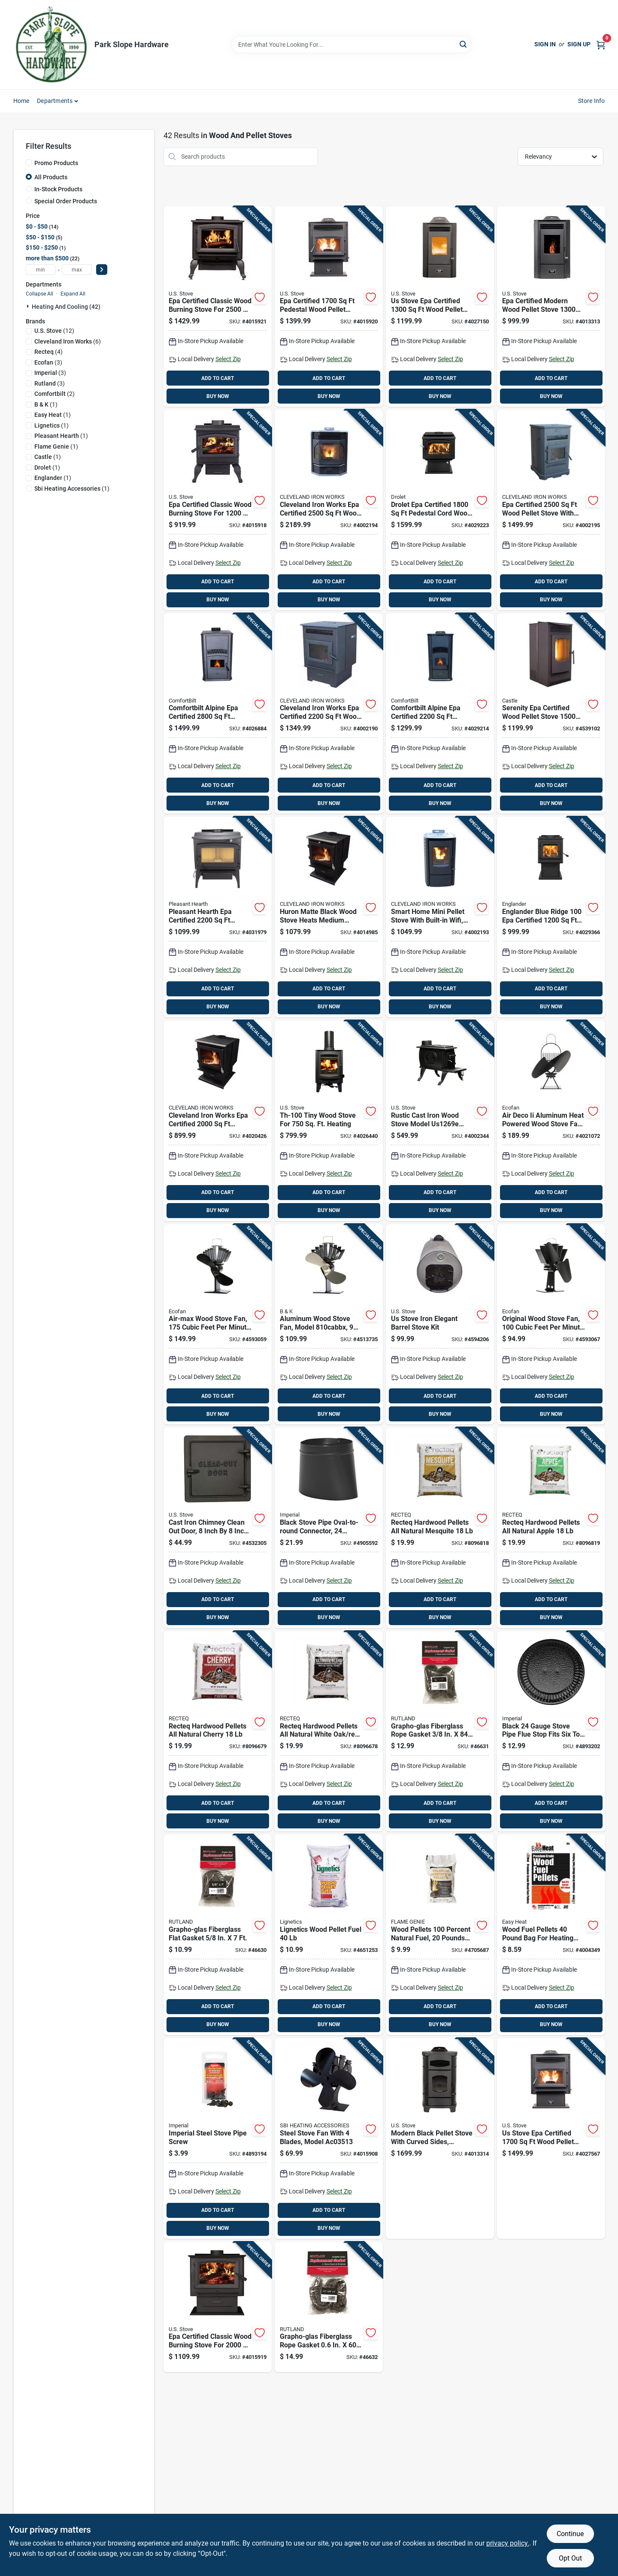 Image resolution: width=618 pixels, height=2576 pixels. What do you see at coordinates (329, 1324) in the screenshot?
I see `[Go to aluminum-wood-stove-fan-model-tall-wide-062503810005 product page]` at bounding box center [329, 1324].